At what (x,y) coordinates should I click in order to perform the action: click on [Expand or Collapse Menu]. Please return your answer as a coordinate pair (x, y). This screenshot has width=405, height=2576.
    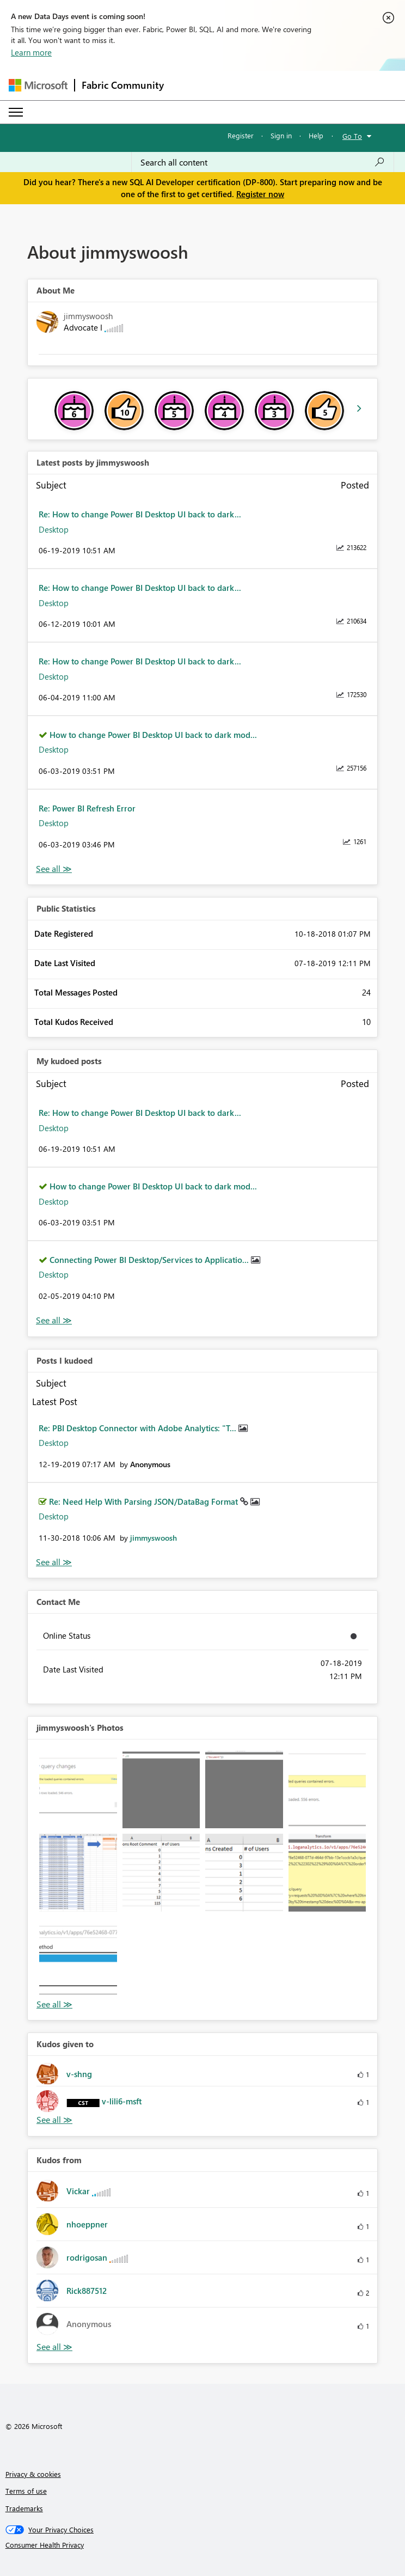
    Looking at the image, I should click on (16, 112).